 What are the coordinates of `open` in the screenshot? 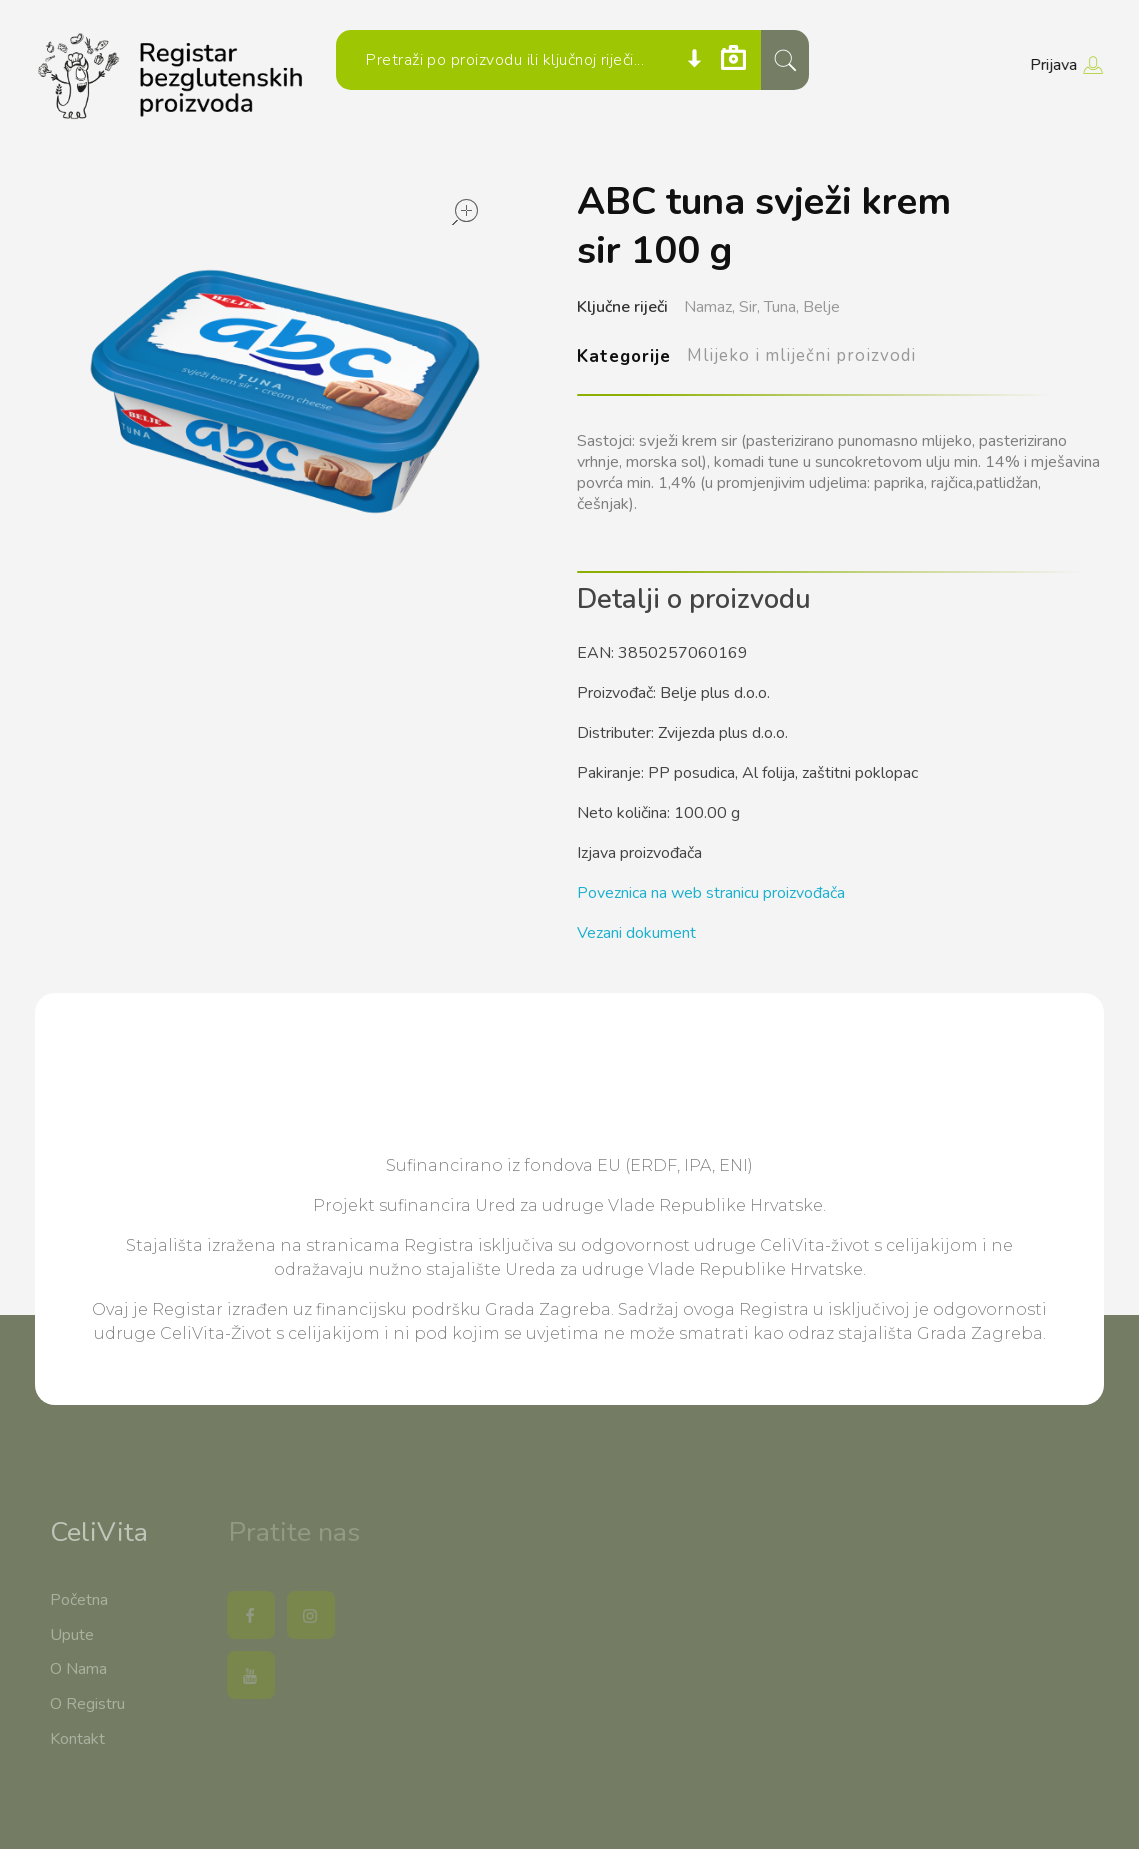 It's located at (465, 212).